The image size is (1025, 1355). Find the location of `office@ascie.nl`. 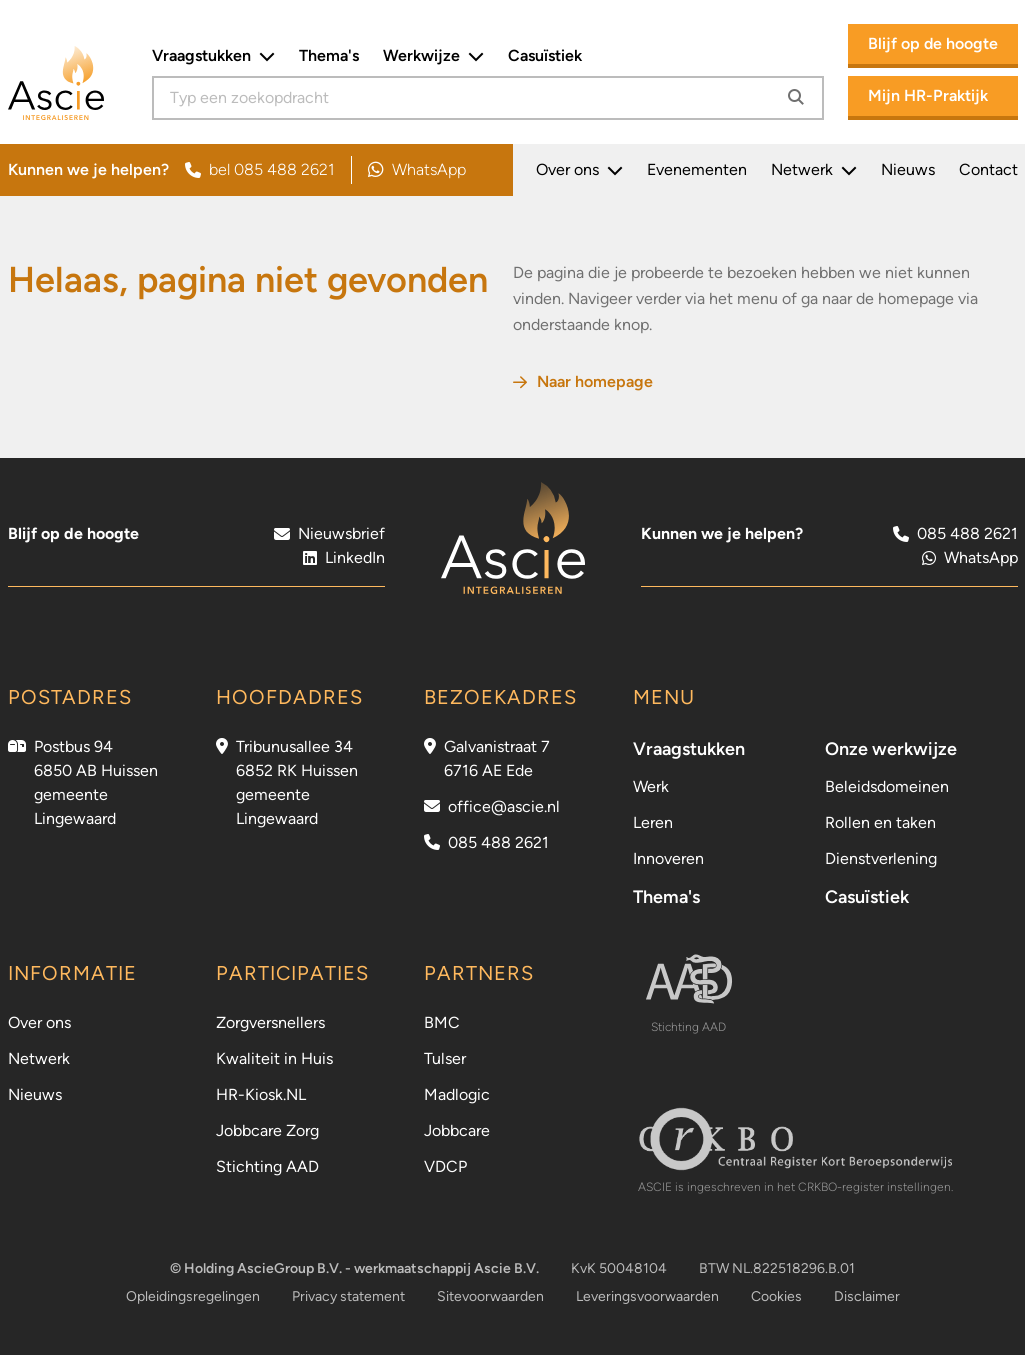

office@ascie.nl is located at coordinates (504, 806).